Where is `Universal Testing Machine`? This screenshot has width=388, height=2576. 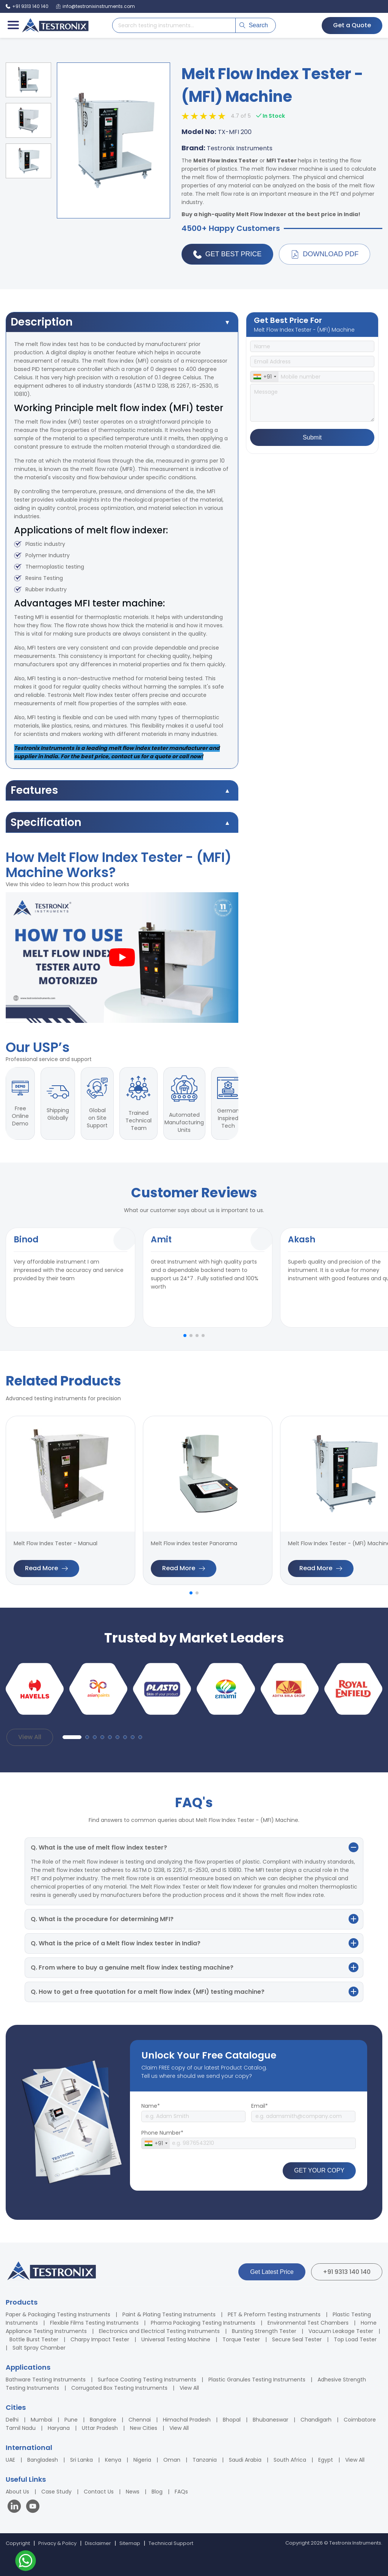 Universal Testing Machine is located at coordinates (175, 2339).